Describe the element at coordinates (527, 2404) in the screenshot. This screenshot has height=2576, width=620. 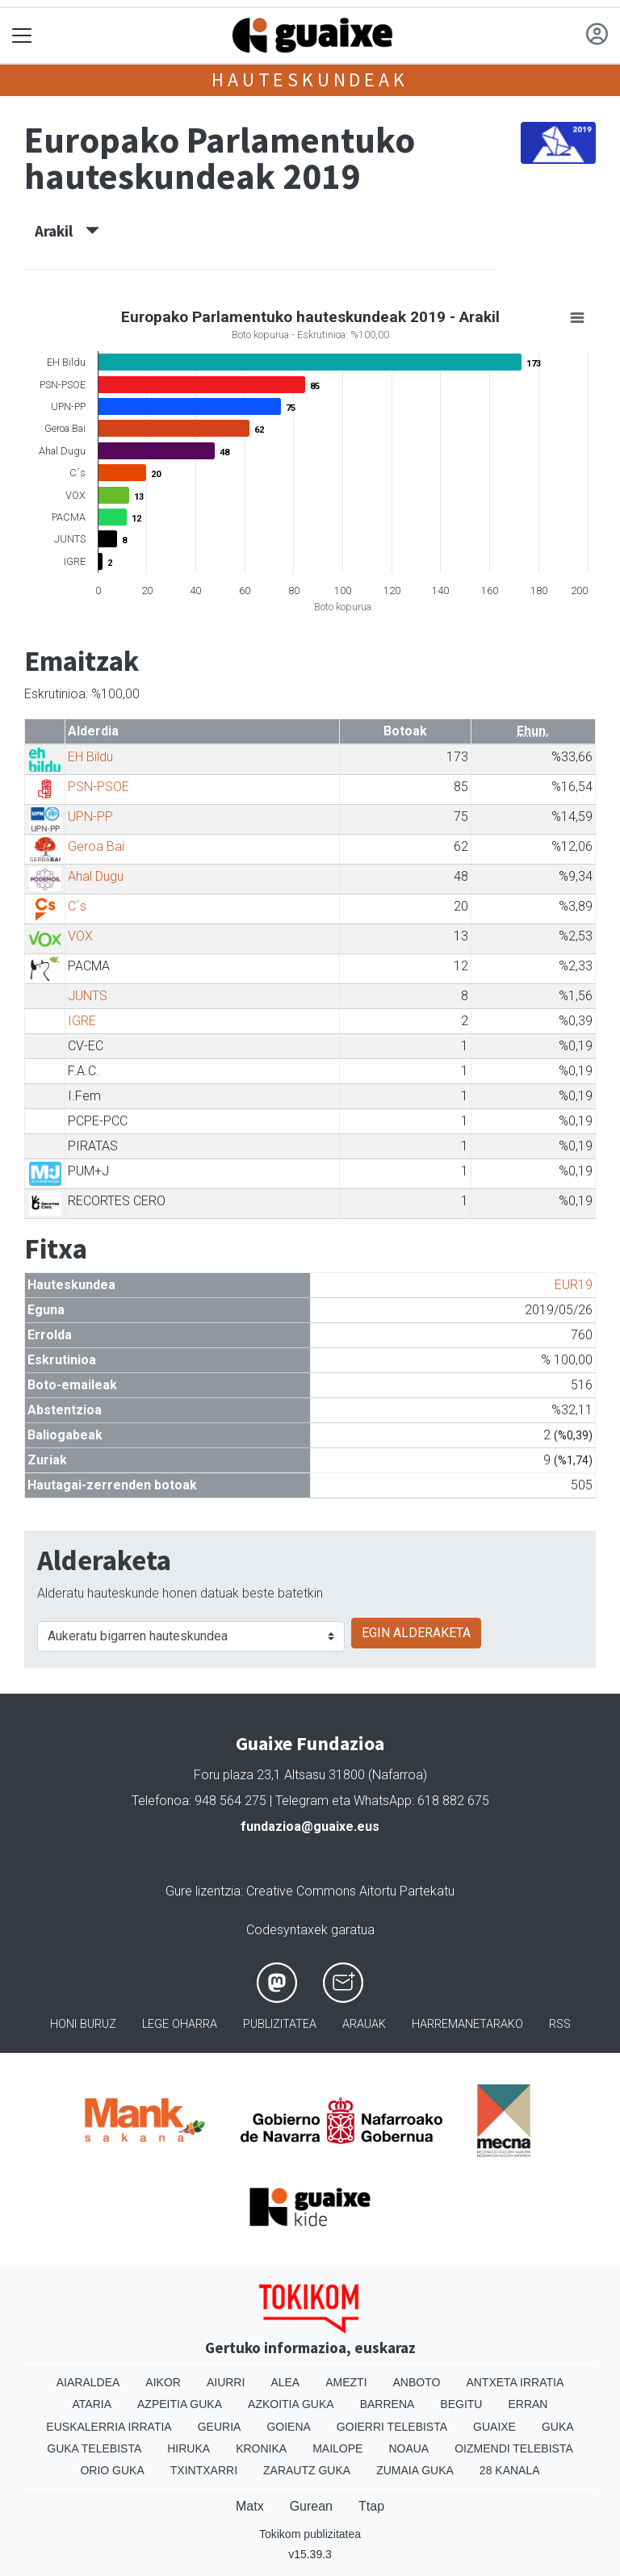
I see `Erran` at that location.